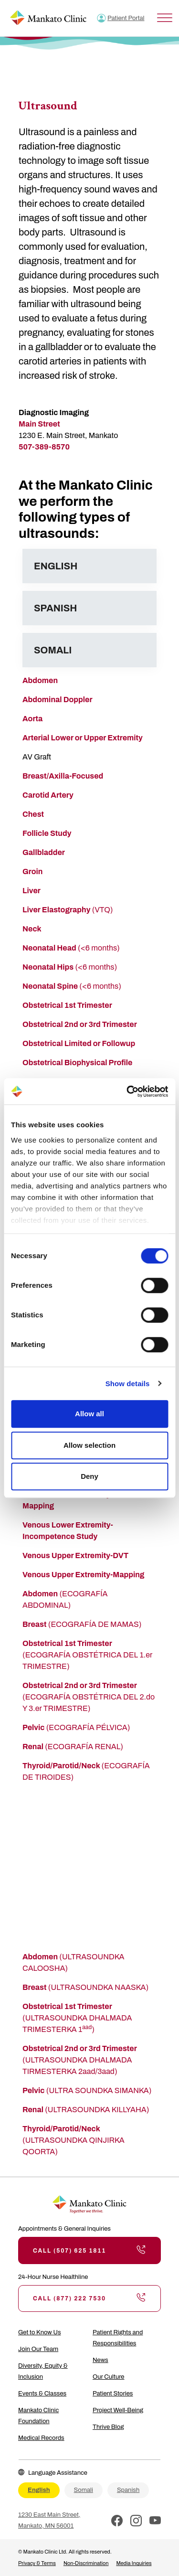 This screenshot has width=179, height=2576. What do you see at coordinates (75, 1555) in the screenshot?
I see `Venous Upper Extremity-DVT` at bounding box center [75, 1555].